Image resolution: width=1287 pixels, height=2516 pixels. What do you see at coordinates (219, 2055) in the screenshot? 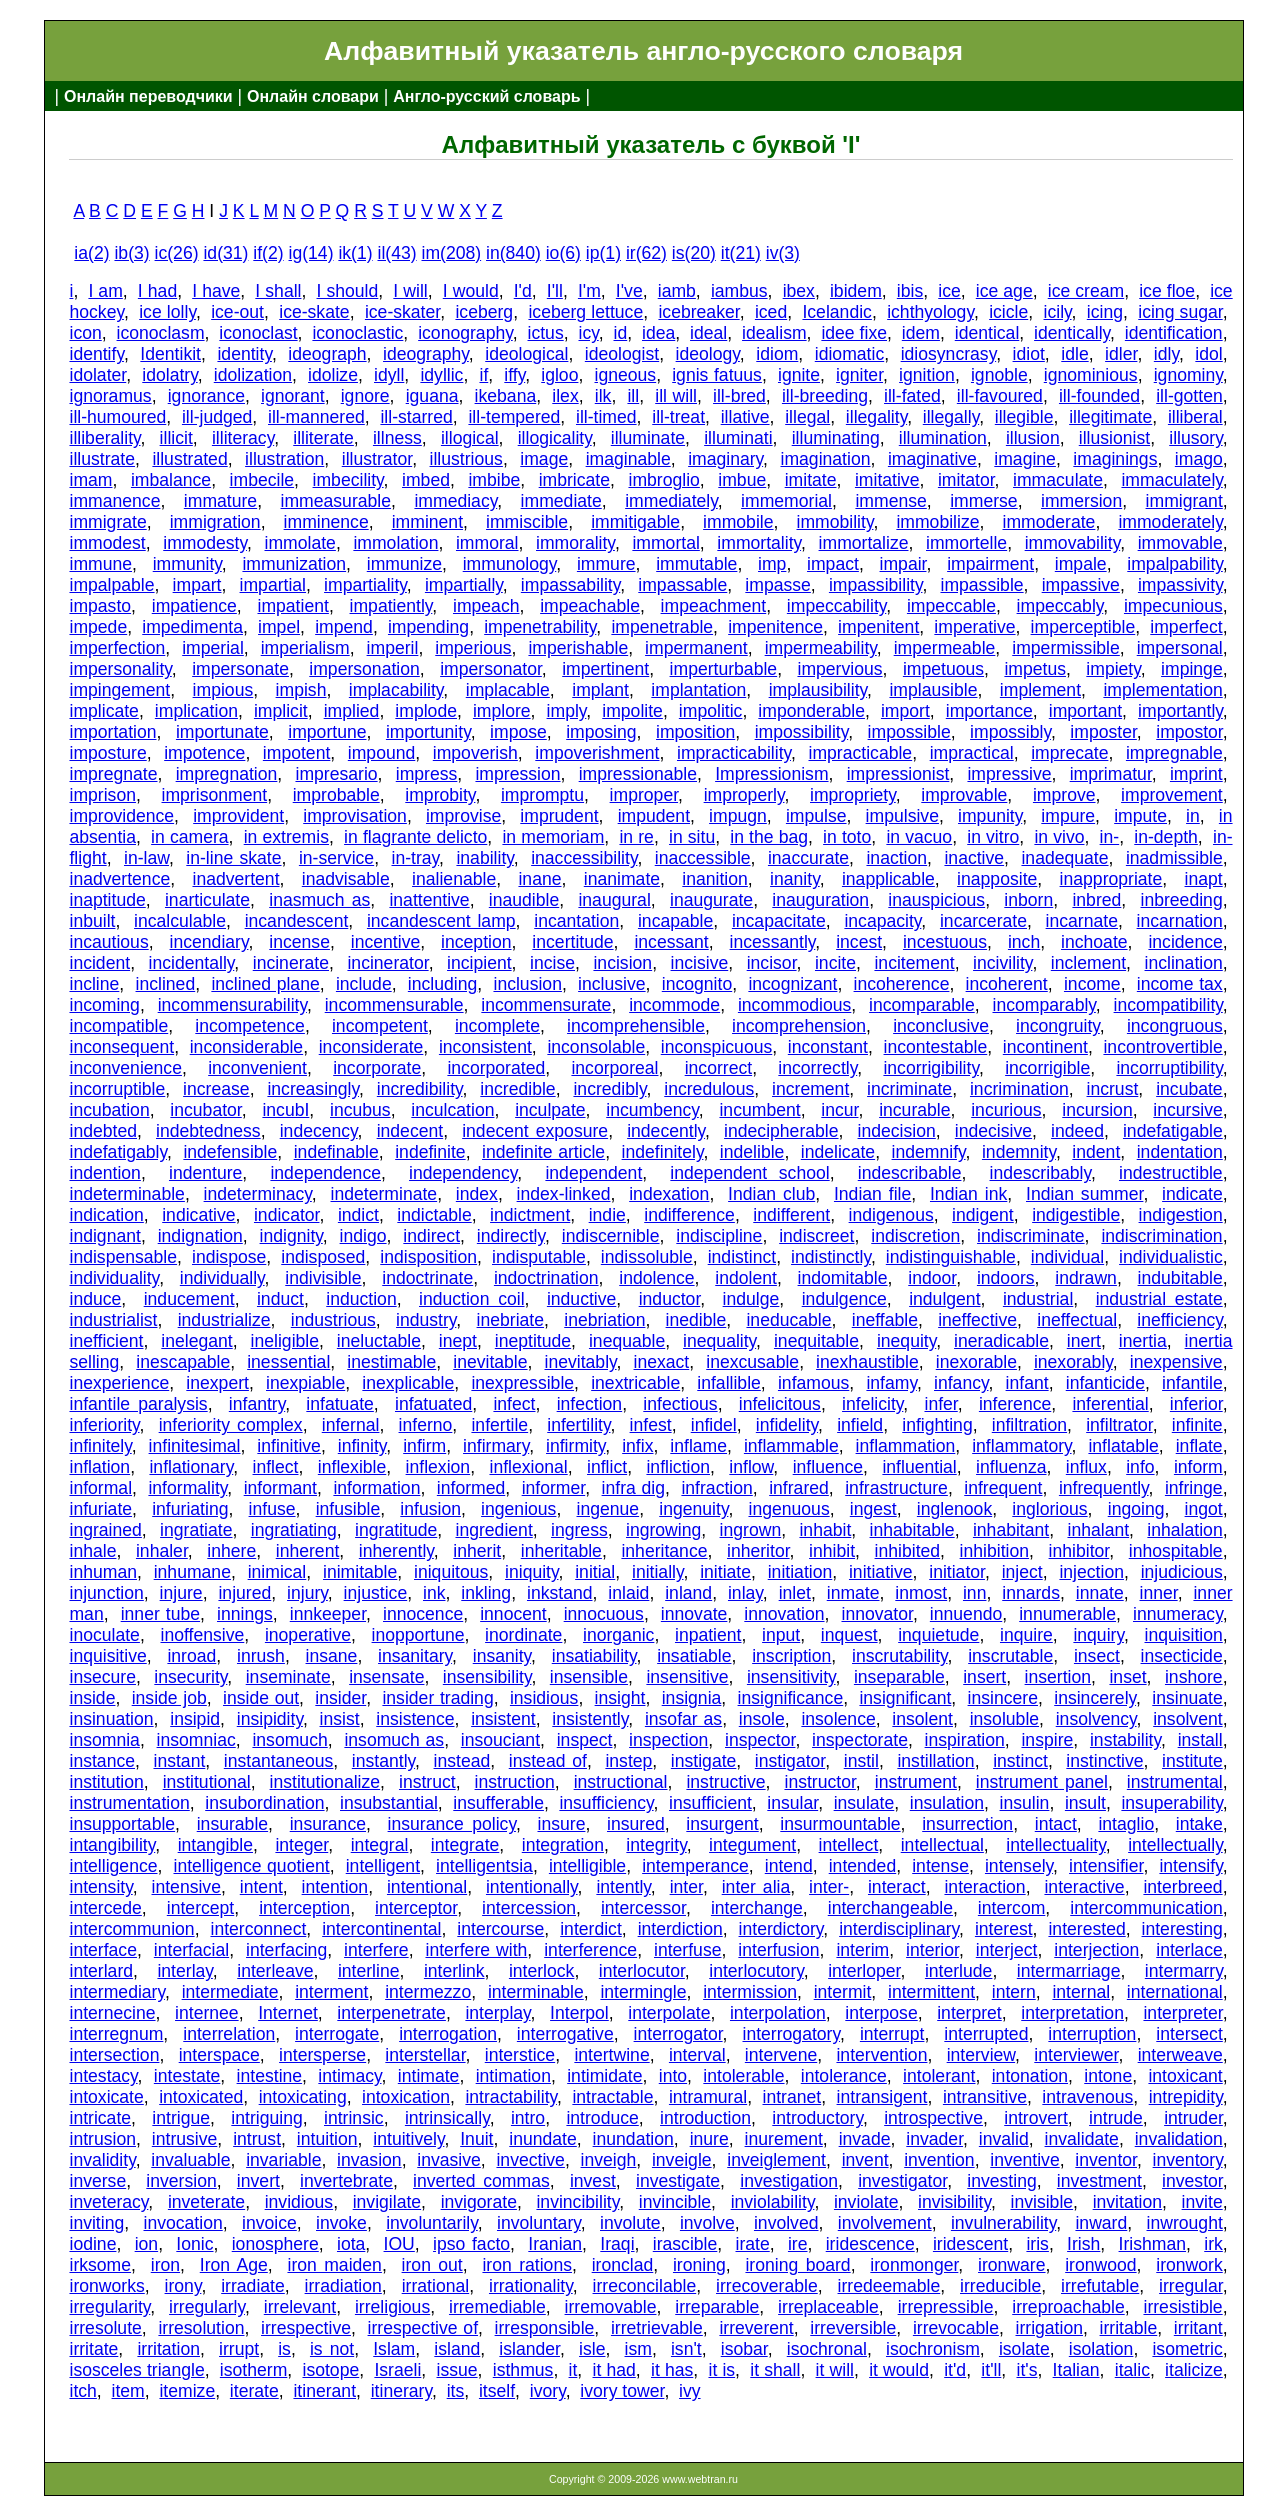
I see `interspace` at bounding box center [219, 2055].